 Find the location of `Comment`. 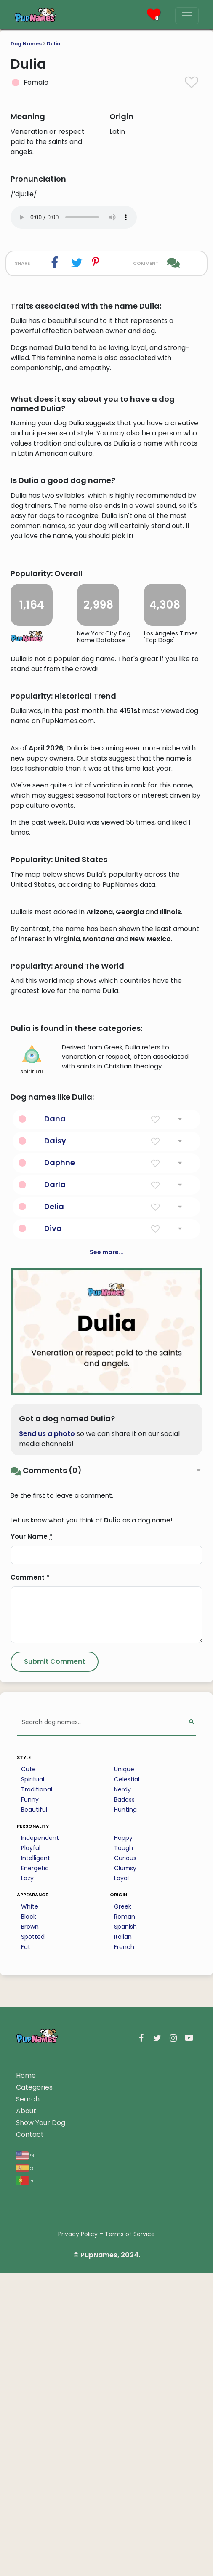

Comment is located at coordinates (30, 1880).